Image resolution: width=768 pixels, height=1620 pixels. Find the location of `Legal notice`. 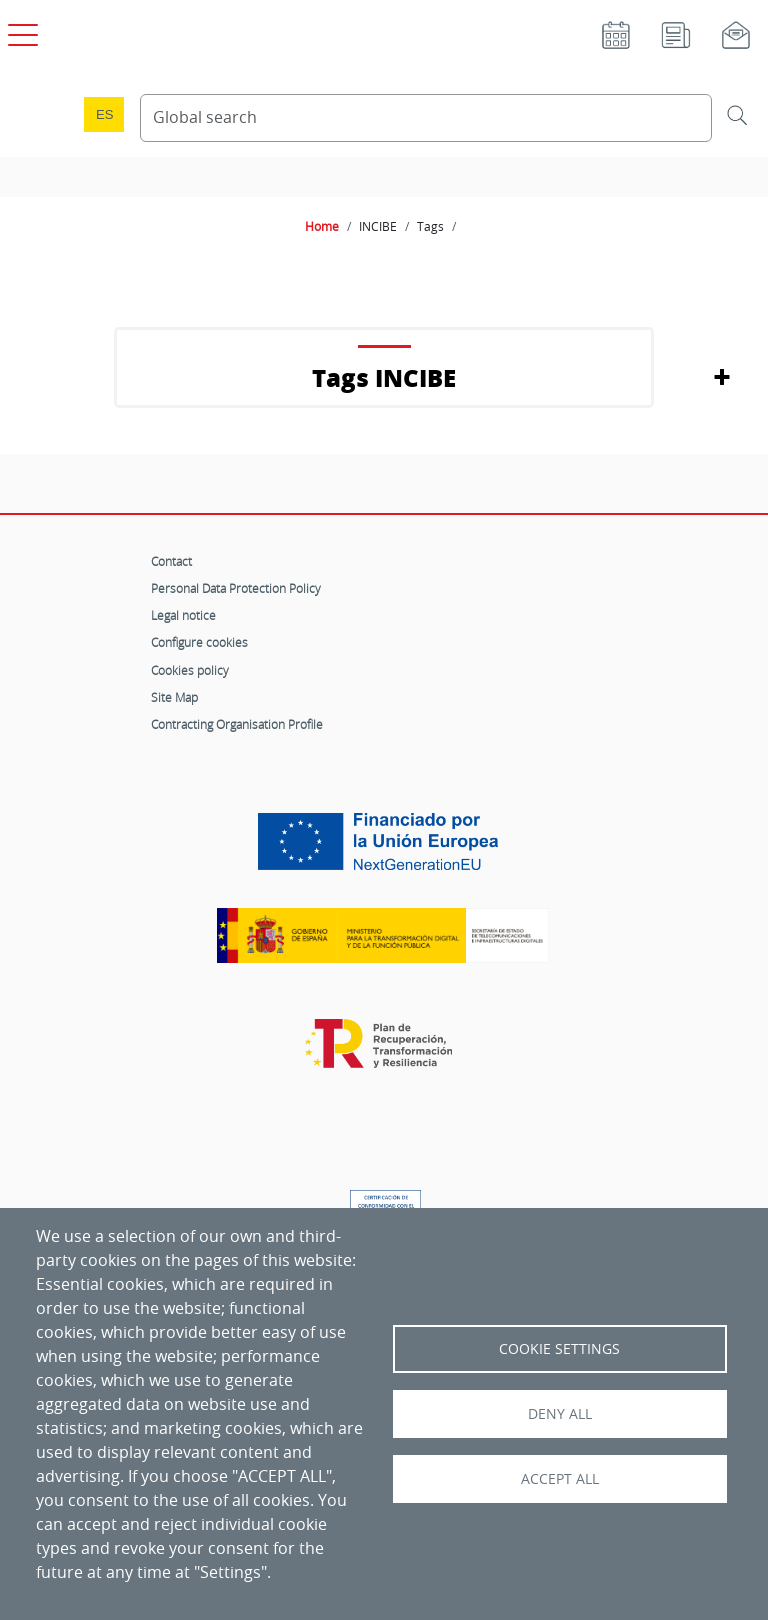

Legal notice is located at coordinates (183, 615).